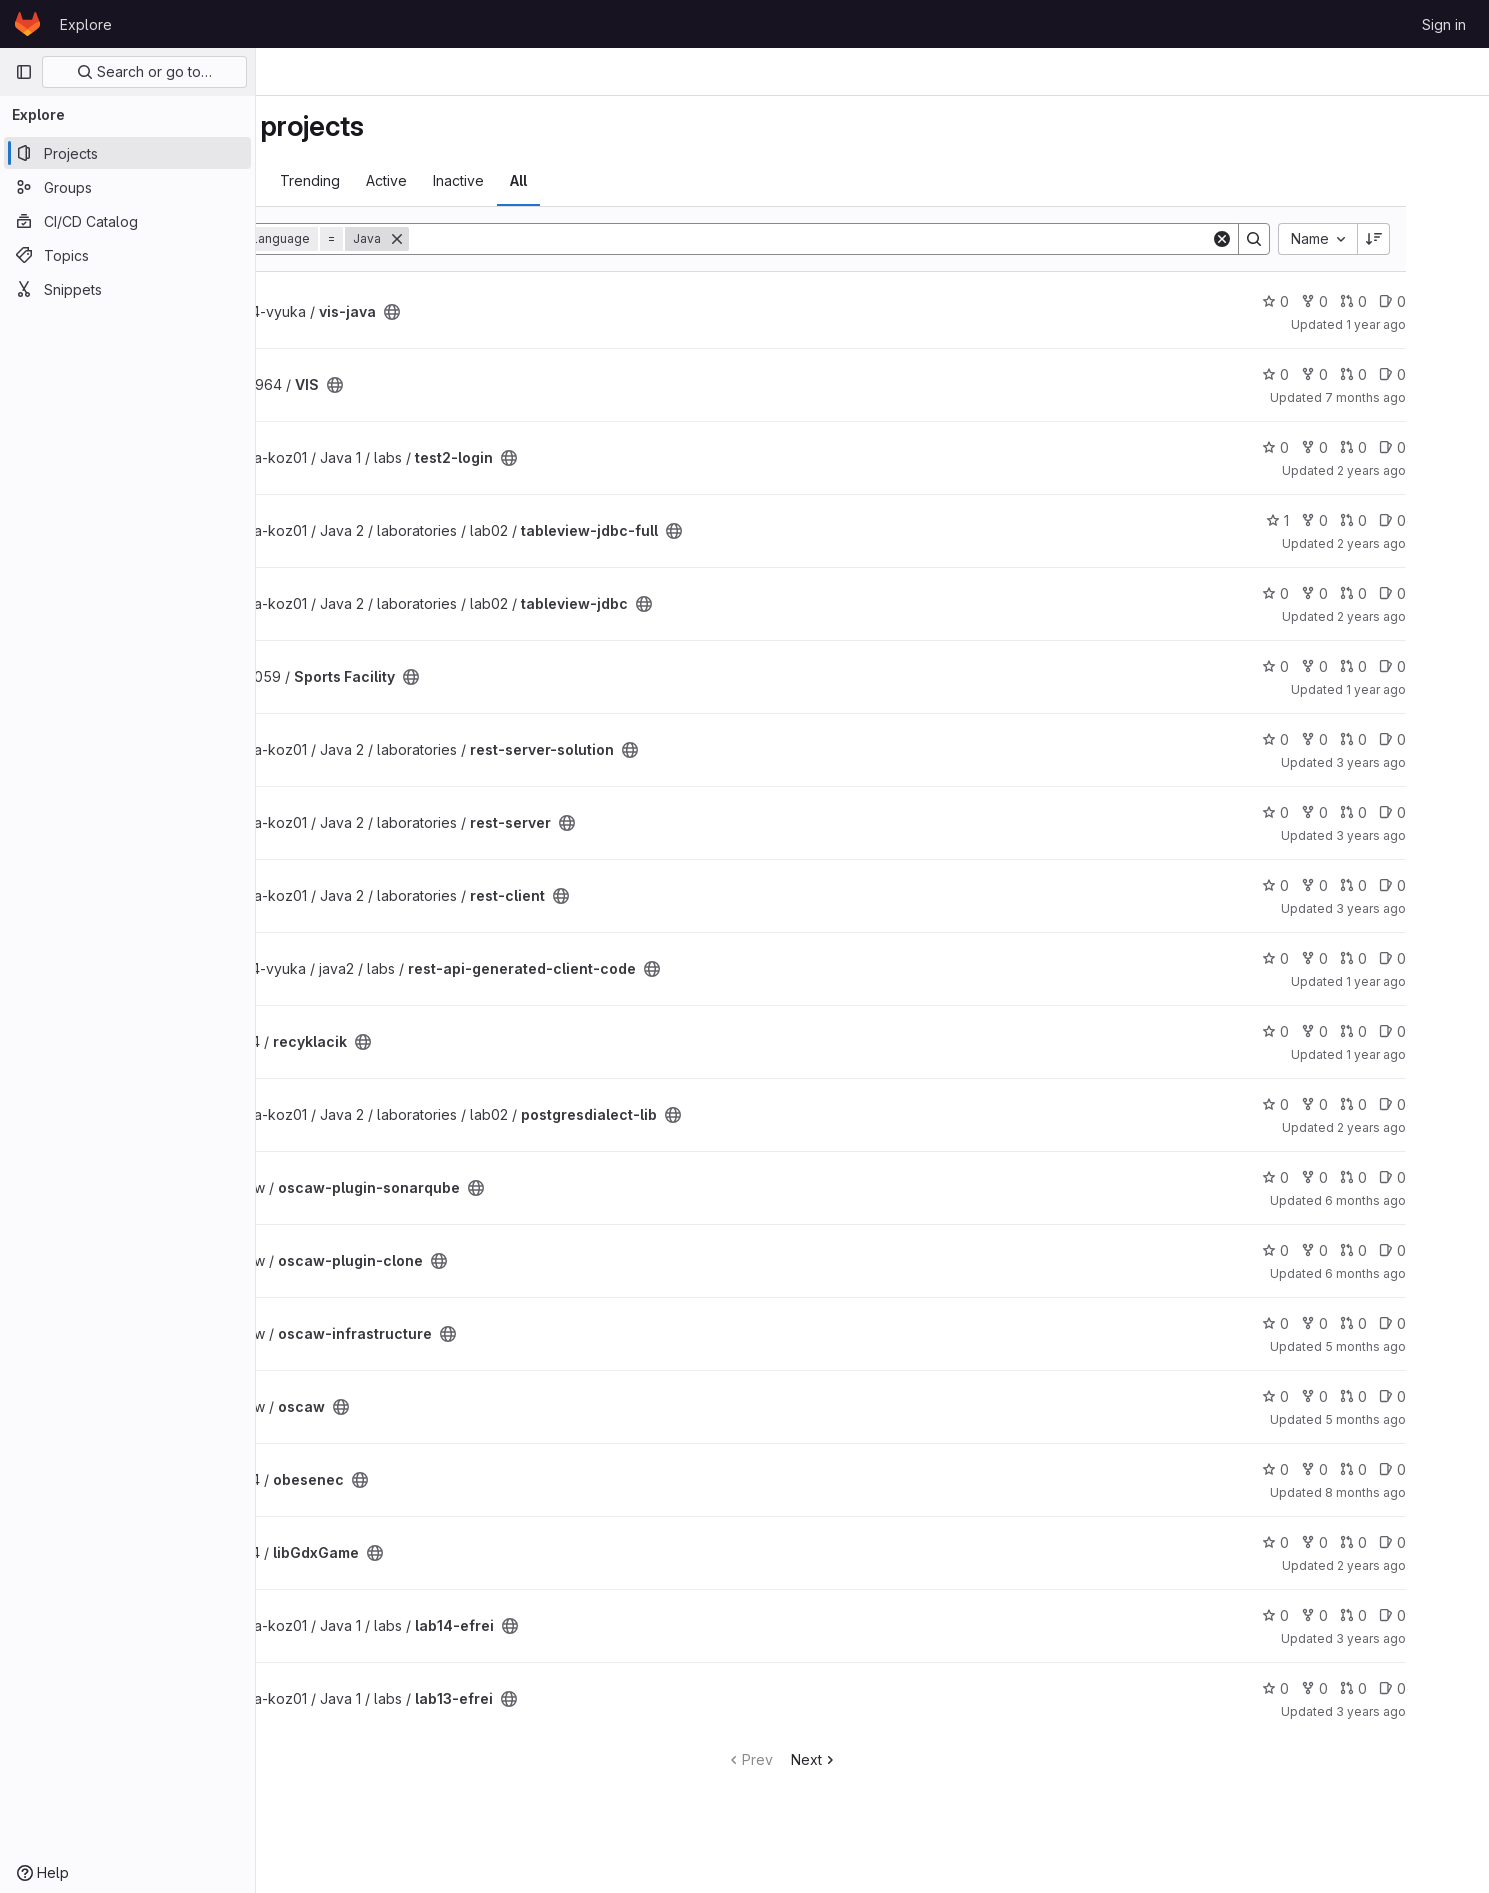 The width and height of the screenshot is (1489, 1893). What do you see at coordinates (1451, 447) in the screenshot?
I see `0 [test2-login has 0 open issues]` at bounding box center [1451, 447].